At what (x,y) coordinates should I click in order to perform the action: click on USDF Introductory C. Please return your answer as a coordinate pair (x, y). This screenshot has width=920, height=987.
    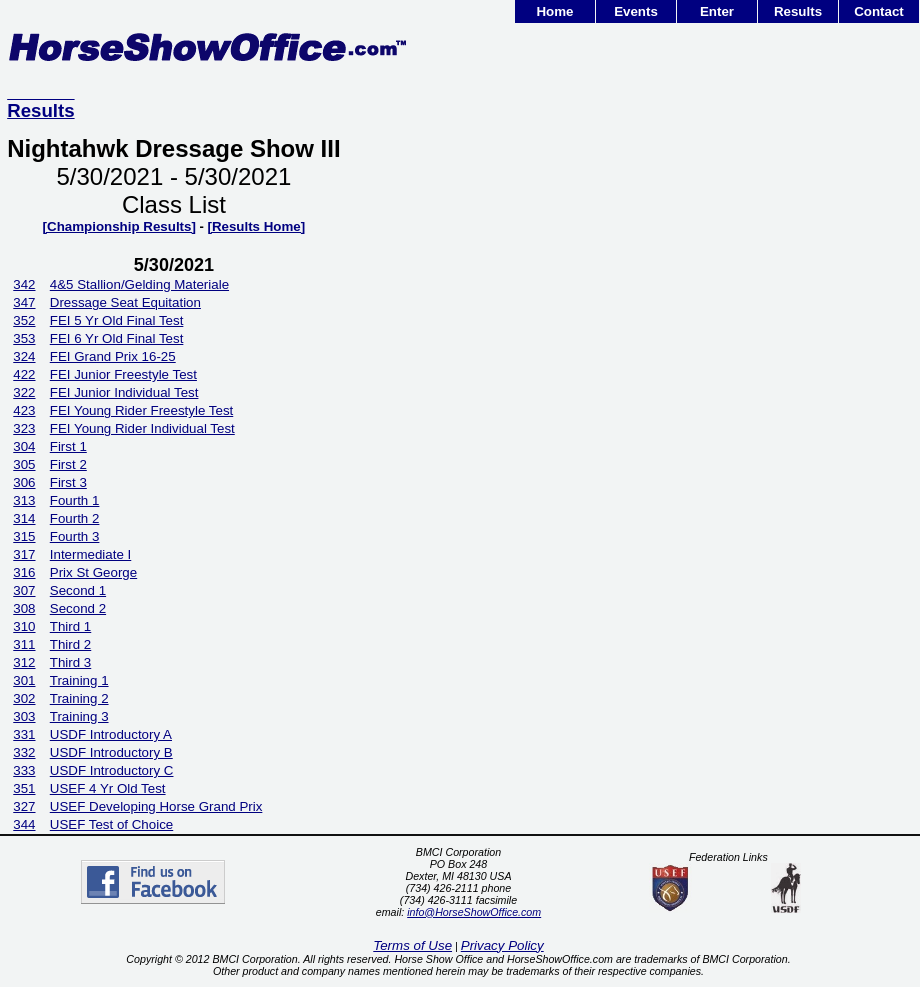
    Looking at the image, I should click on (112, 770).